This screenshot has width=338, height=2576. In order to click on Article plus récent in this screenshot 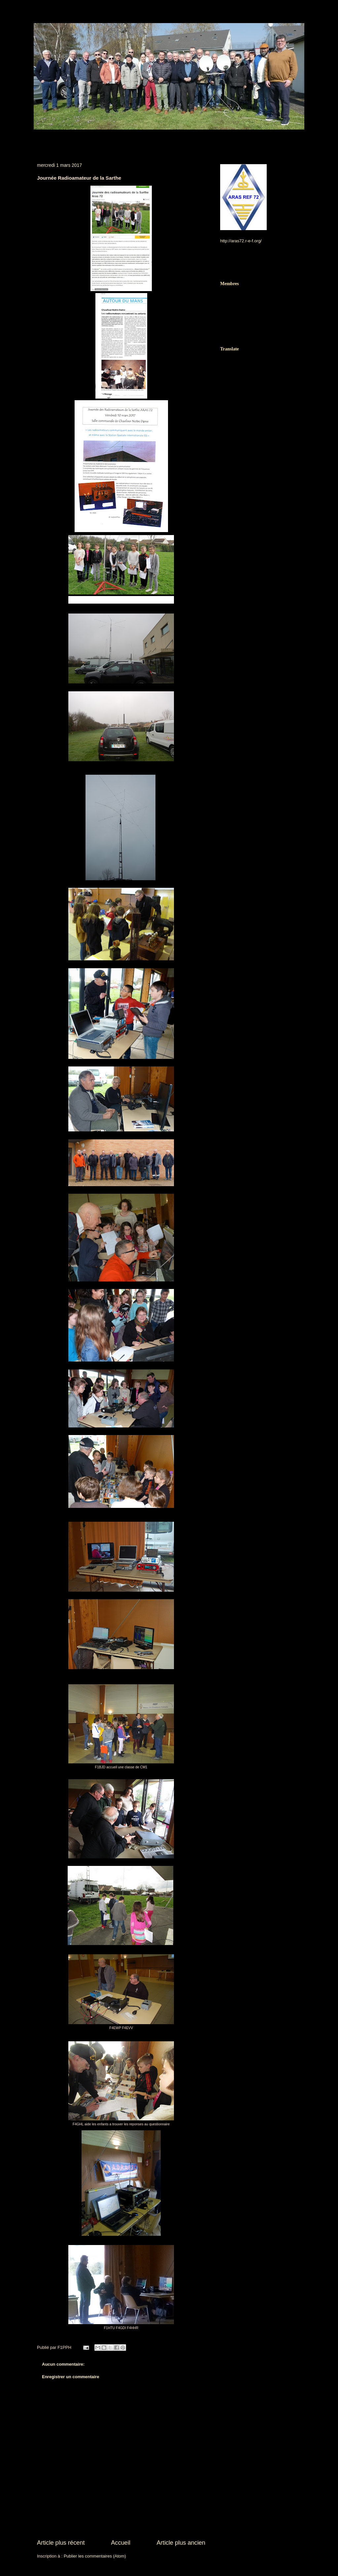, I will do `click(61, 2542)`.